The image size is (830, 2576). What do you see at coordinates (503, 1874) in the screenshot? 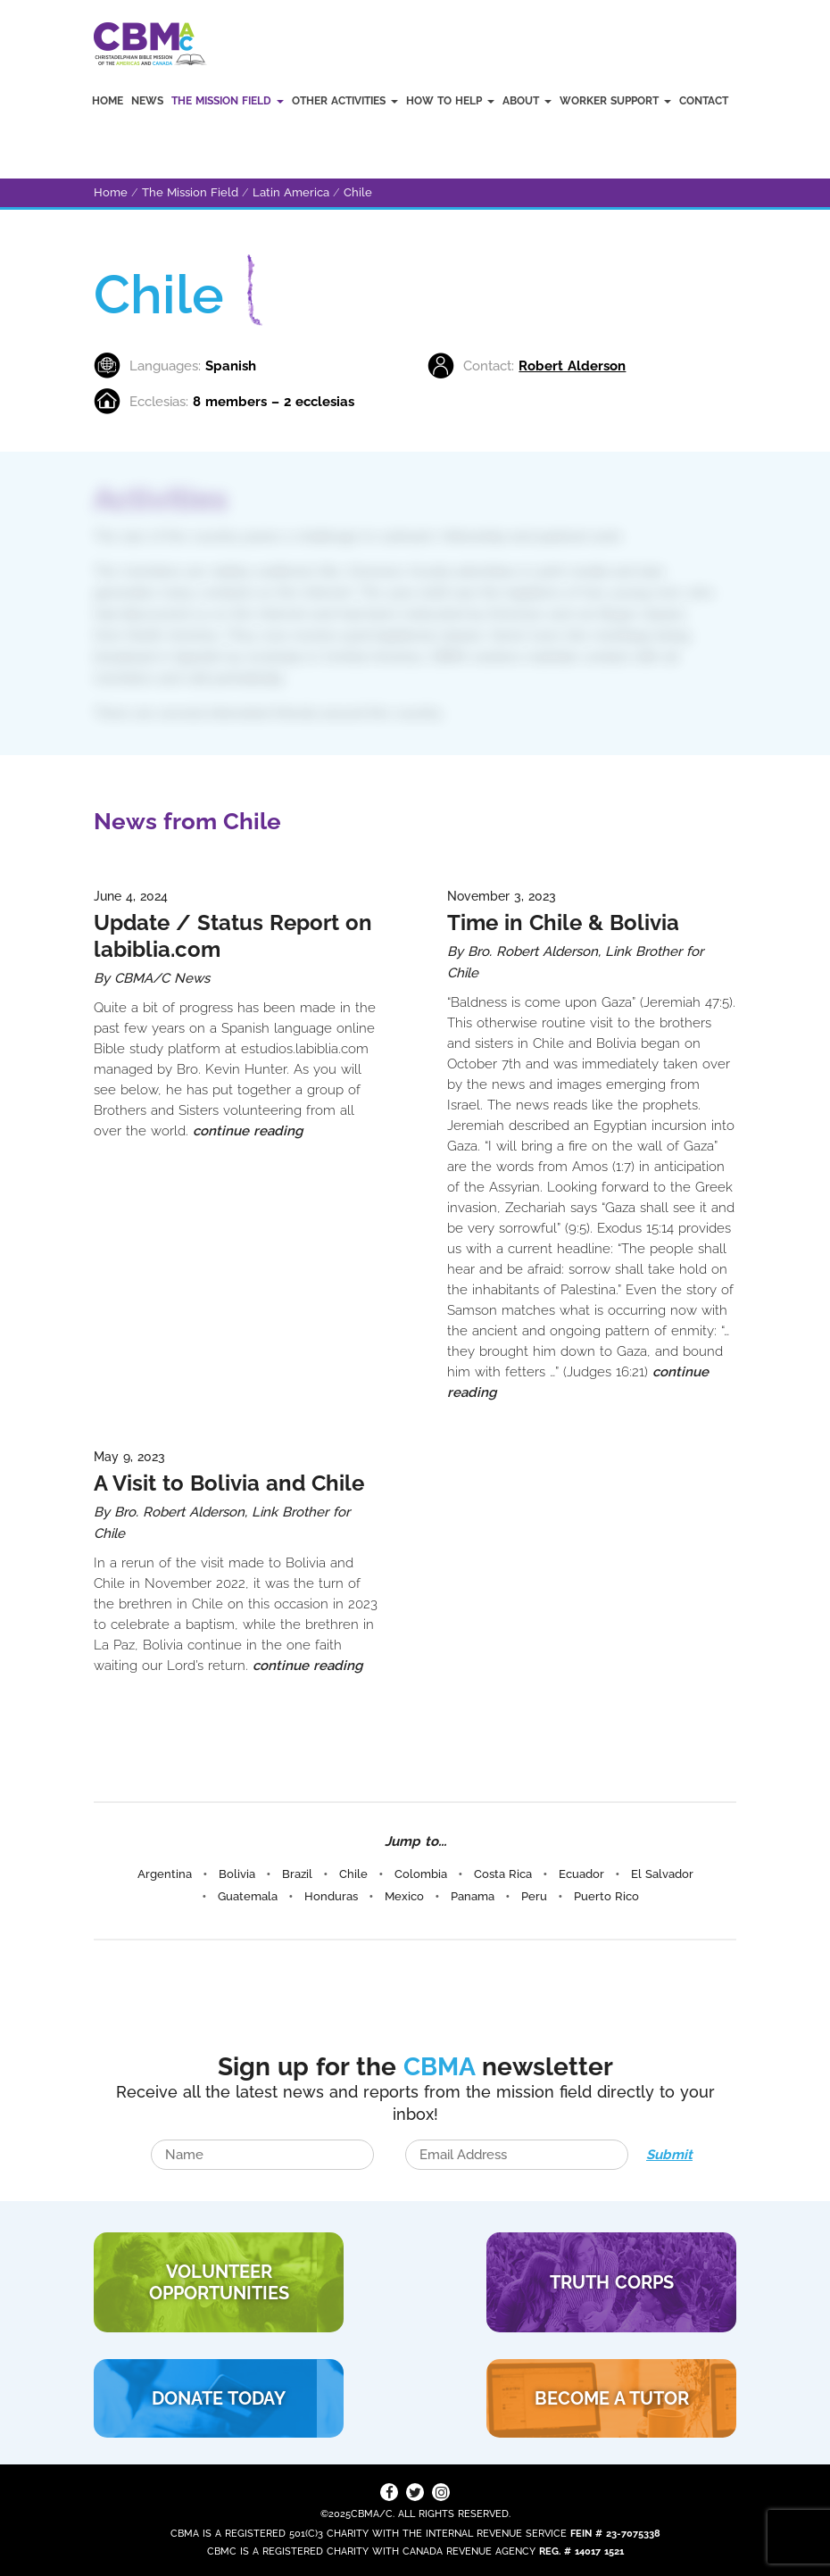
I see `Costa Rica` at bounding box center [503, 1874].